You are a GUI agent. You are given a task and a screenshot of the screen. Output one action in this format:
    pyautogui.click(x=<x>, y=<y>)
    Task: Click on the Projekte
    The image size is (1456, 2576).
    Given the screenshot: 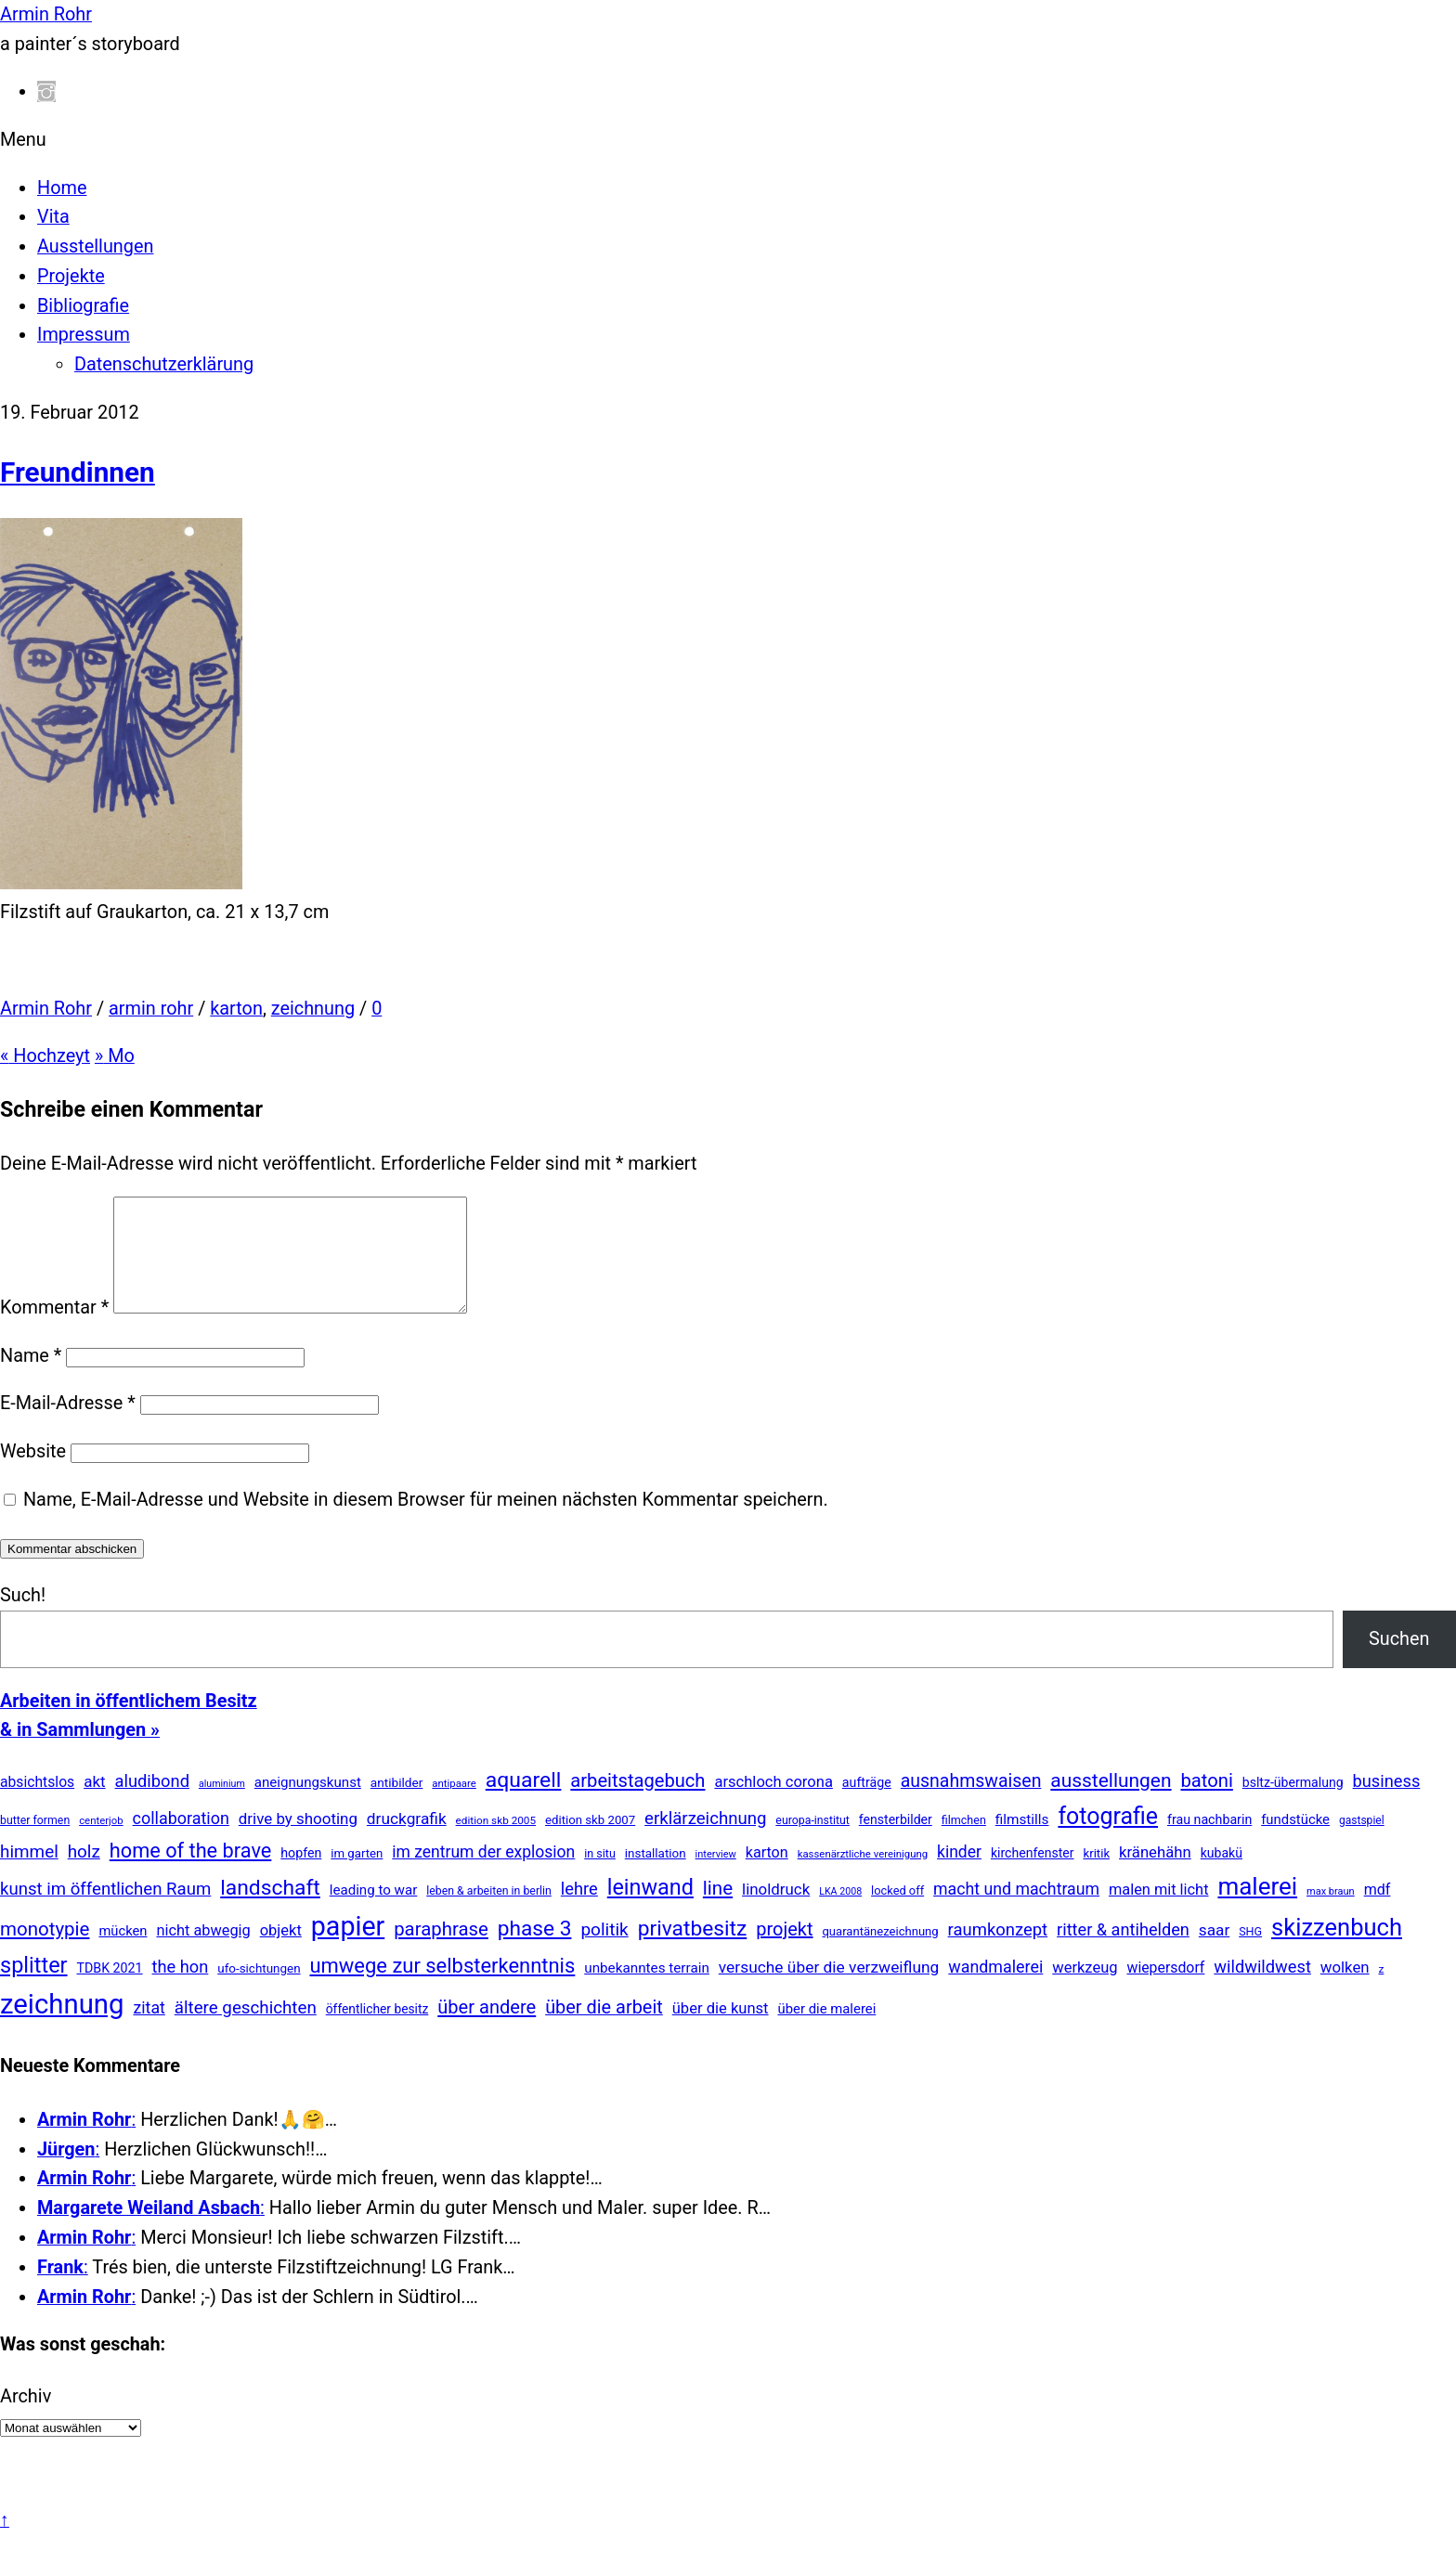 What is the action you would take?
    pyautogui.click(x=71, y=276)
    